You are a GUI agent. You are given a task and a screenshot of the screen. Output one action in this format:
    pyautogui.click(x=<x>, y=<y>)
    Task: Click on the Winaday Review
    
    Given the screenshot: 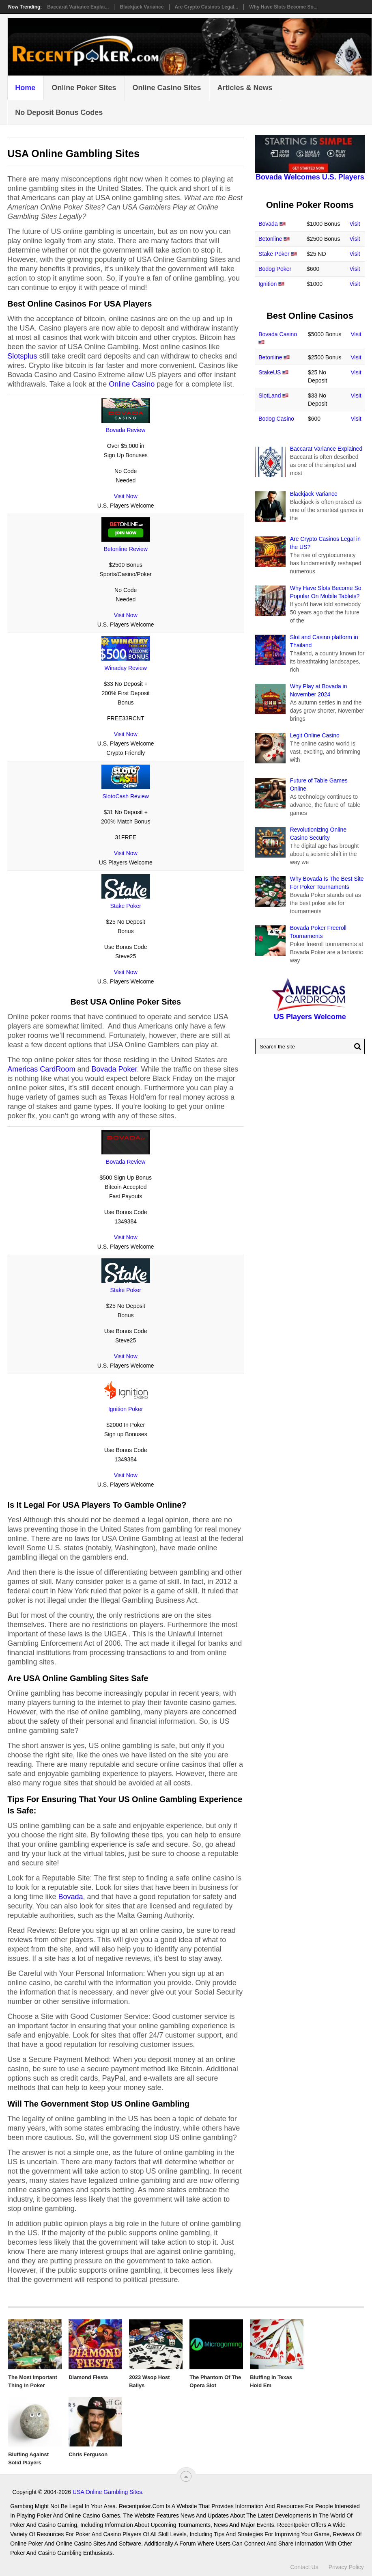 What is the action you would take?
    pyautogui.click(x=126, y=668)
    